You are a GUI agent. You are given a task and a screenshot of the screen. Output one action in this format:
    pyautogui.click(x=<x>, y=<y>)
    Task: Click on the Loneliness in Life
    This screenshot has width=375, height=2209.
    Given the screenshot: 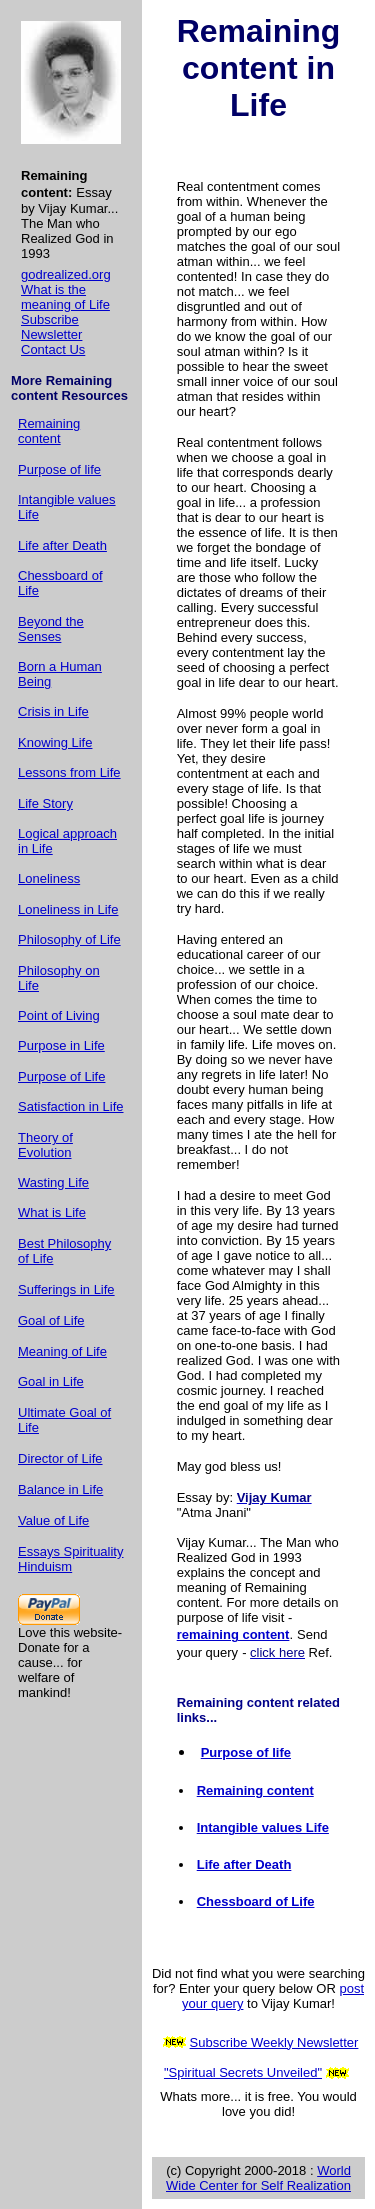 What is the action you would take?
    pyautogui.click(x=68, y=909)
    